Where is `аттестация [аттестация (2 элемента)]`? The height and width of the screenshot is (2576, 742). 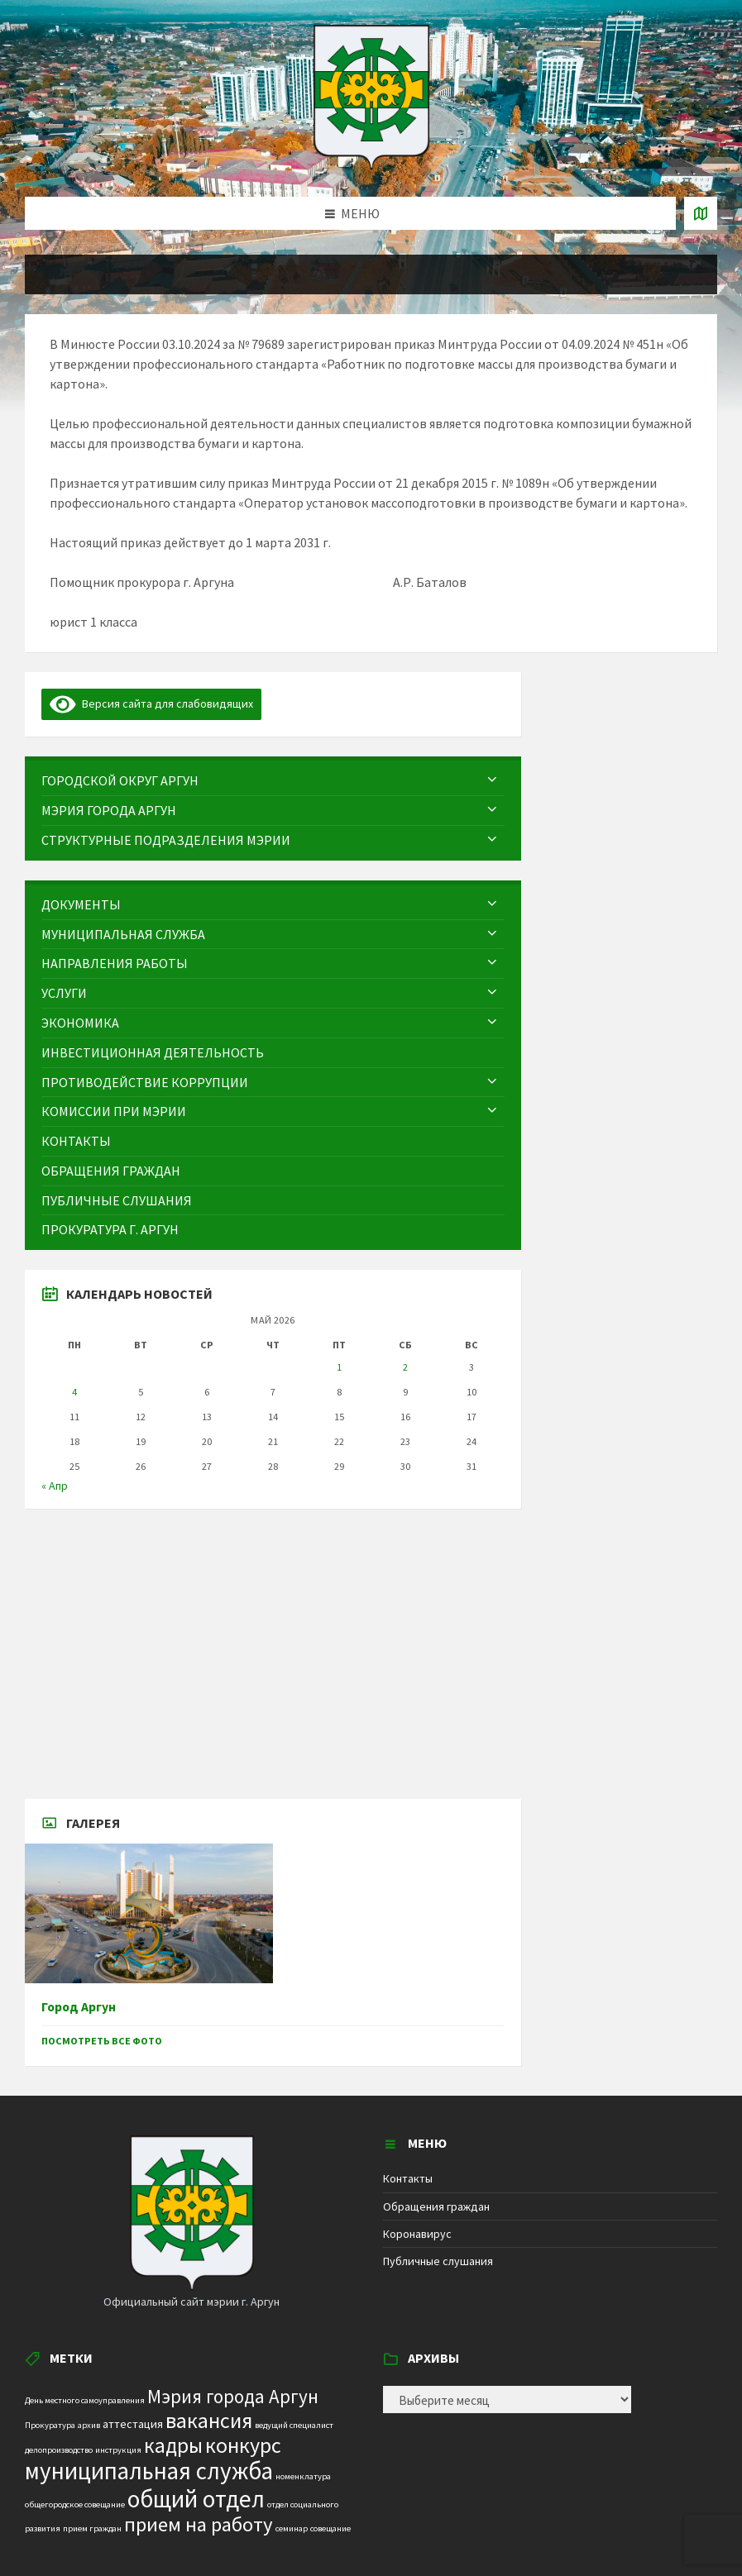 аттестация [аттестация (2 элемента)] is located at coordinates (133, 2423).